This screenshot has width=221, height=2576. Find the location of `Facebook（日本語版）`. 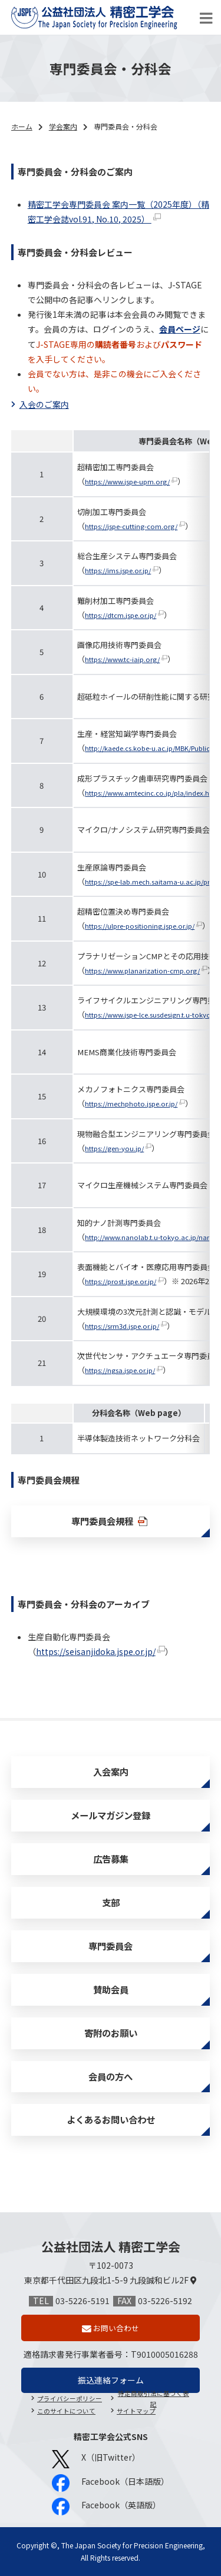

Facebook（日本語版） is located at coordinates (110, 2483).